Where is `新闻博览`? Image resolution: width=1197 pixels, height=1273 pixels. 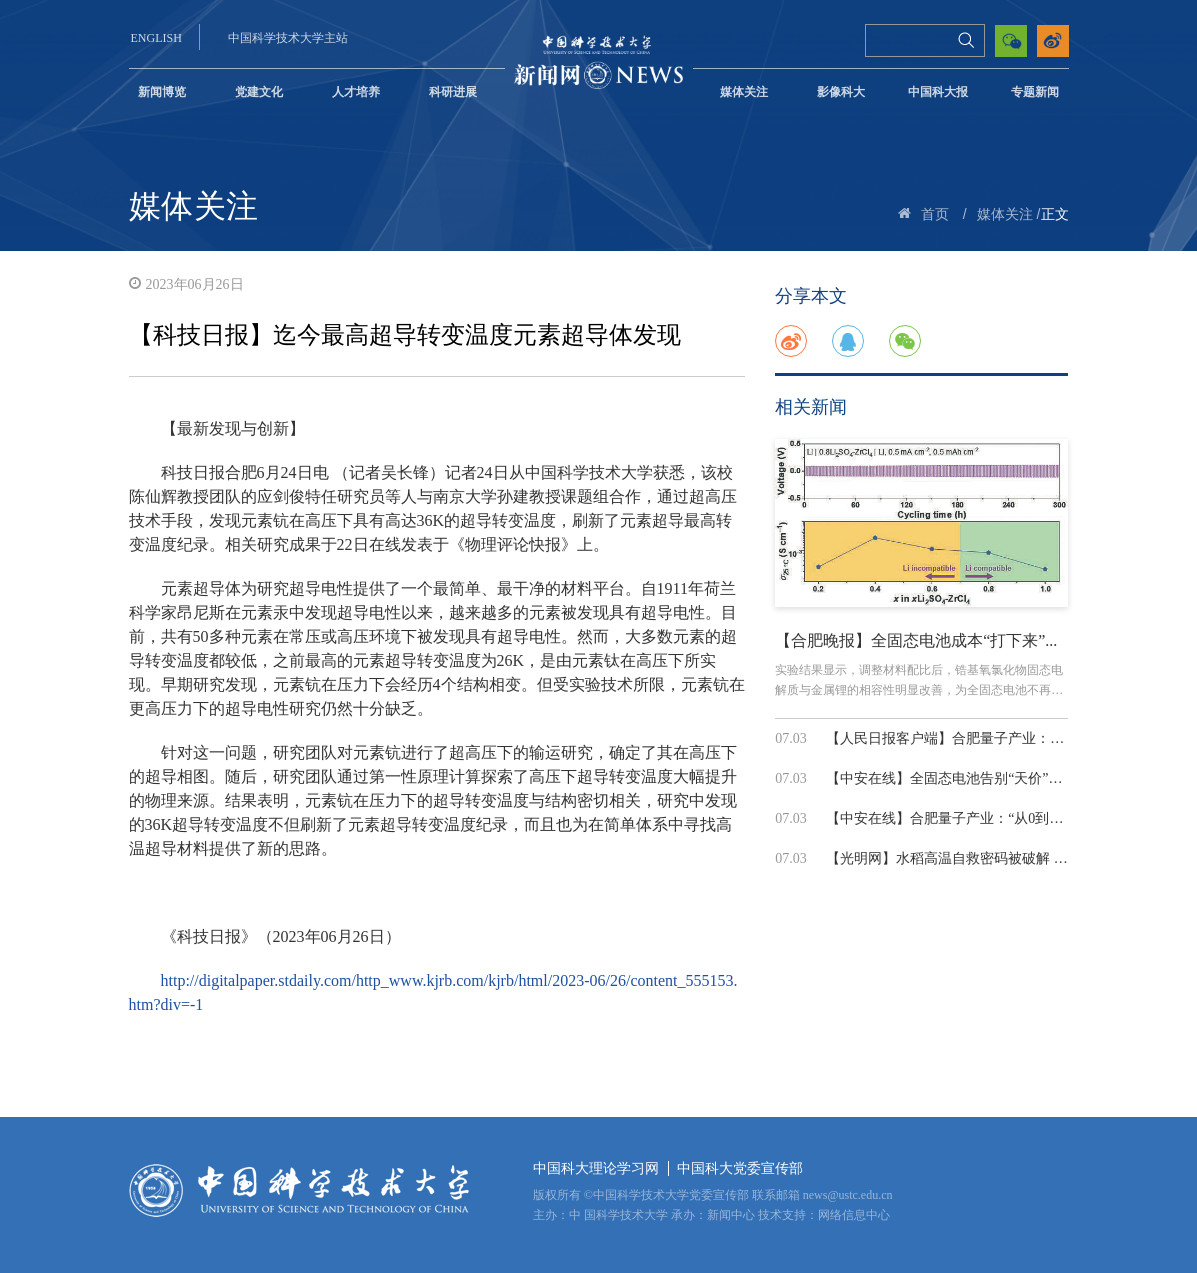
新闻博览 is located at coordinates (162, 92).